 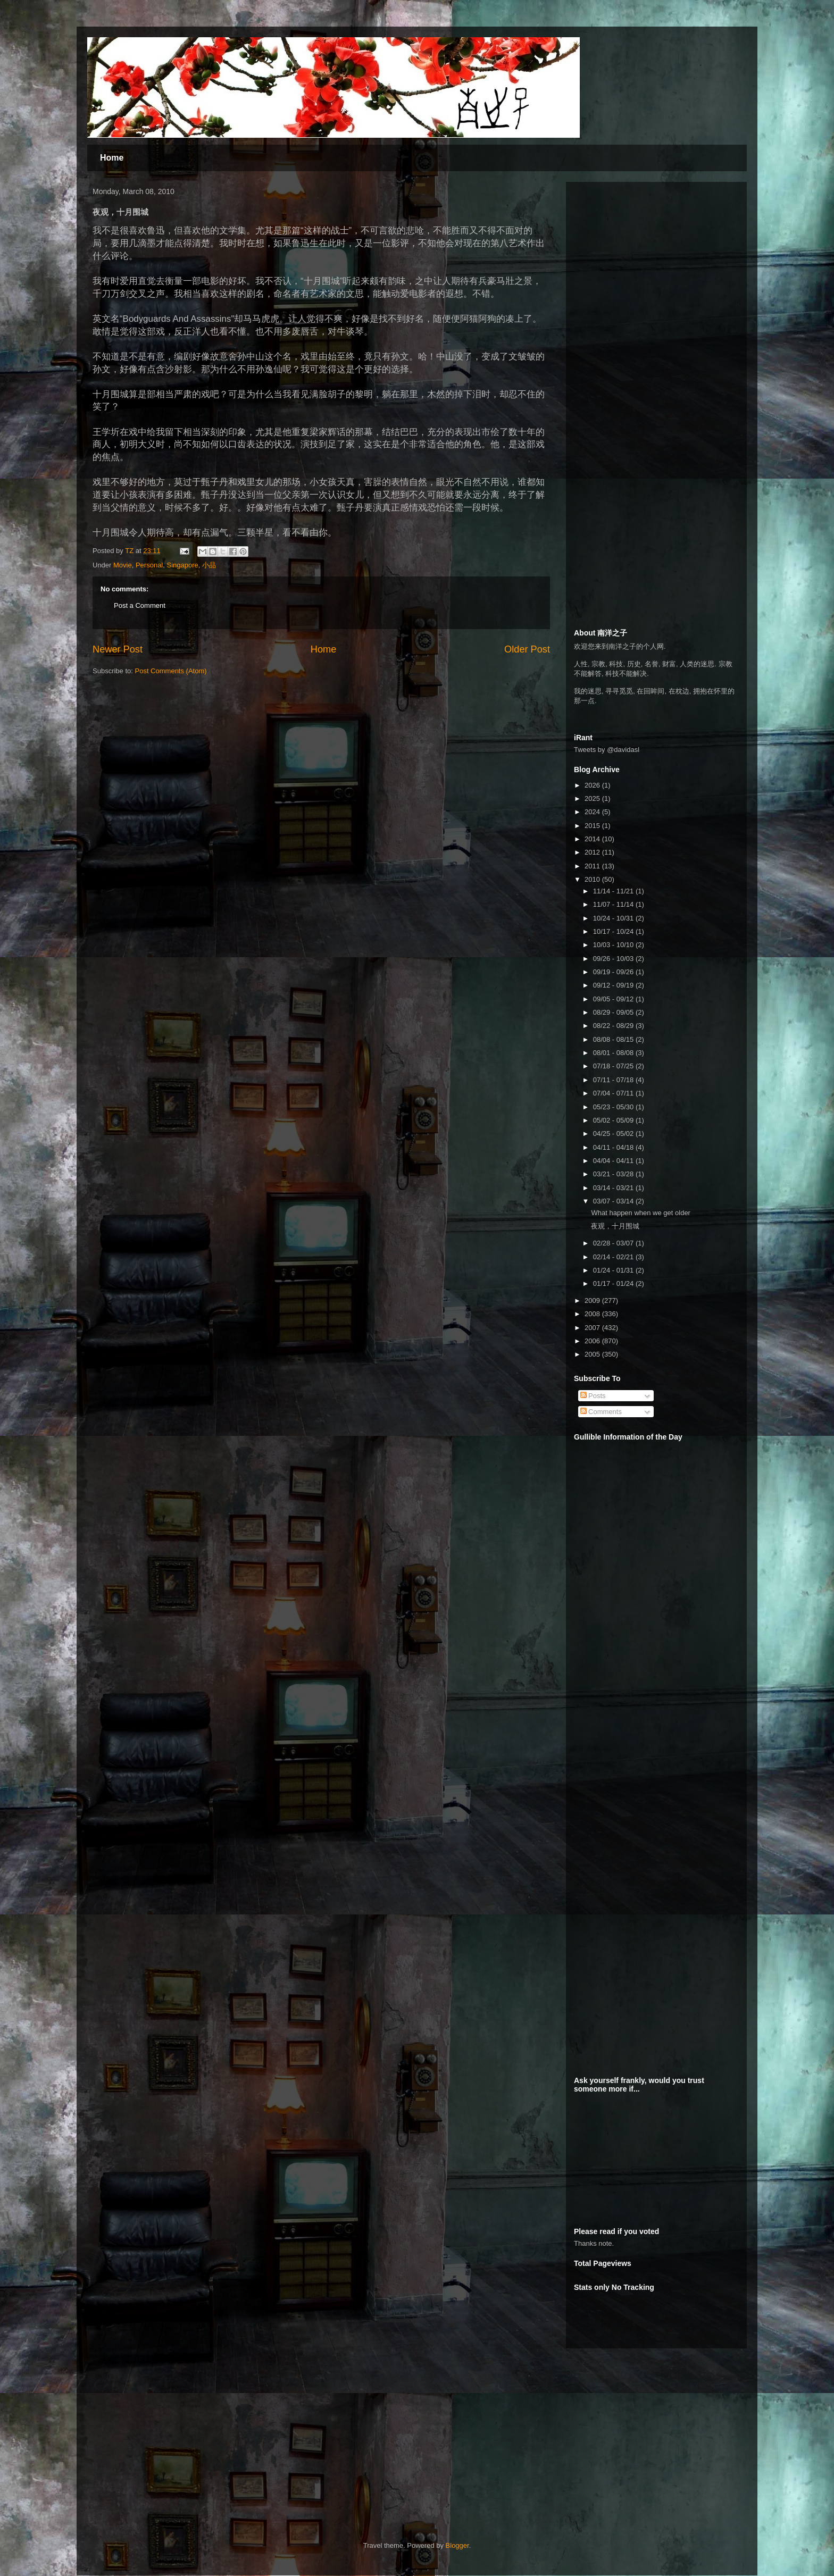 I want to click on 08/29 - 09/05, so click(x=614, y=1012).